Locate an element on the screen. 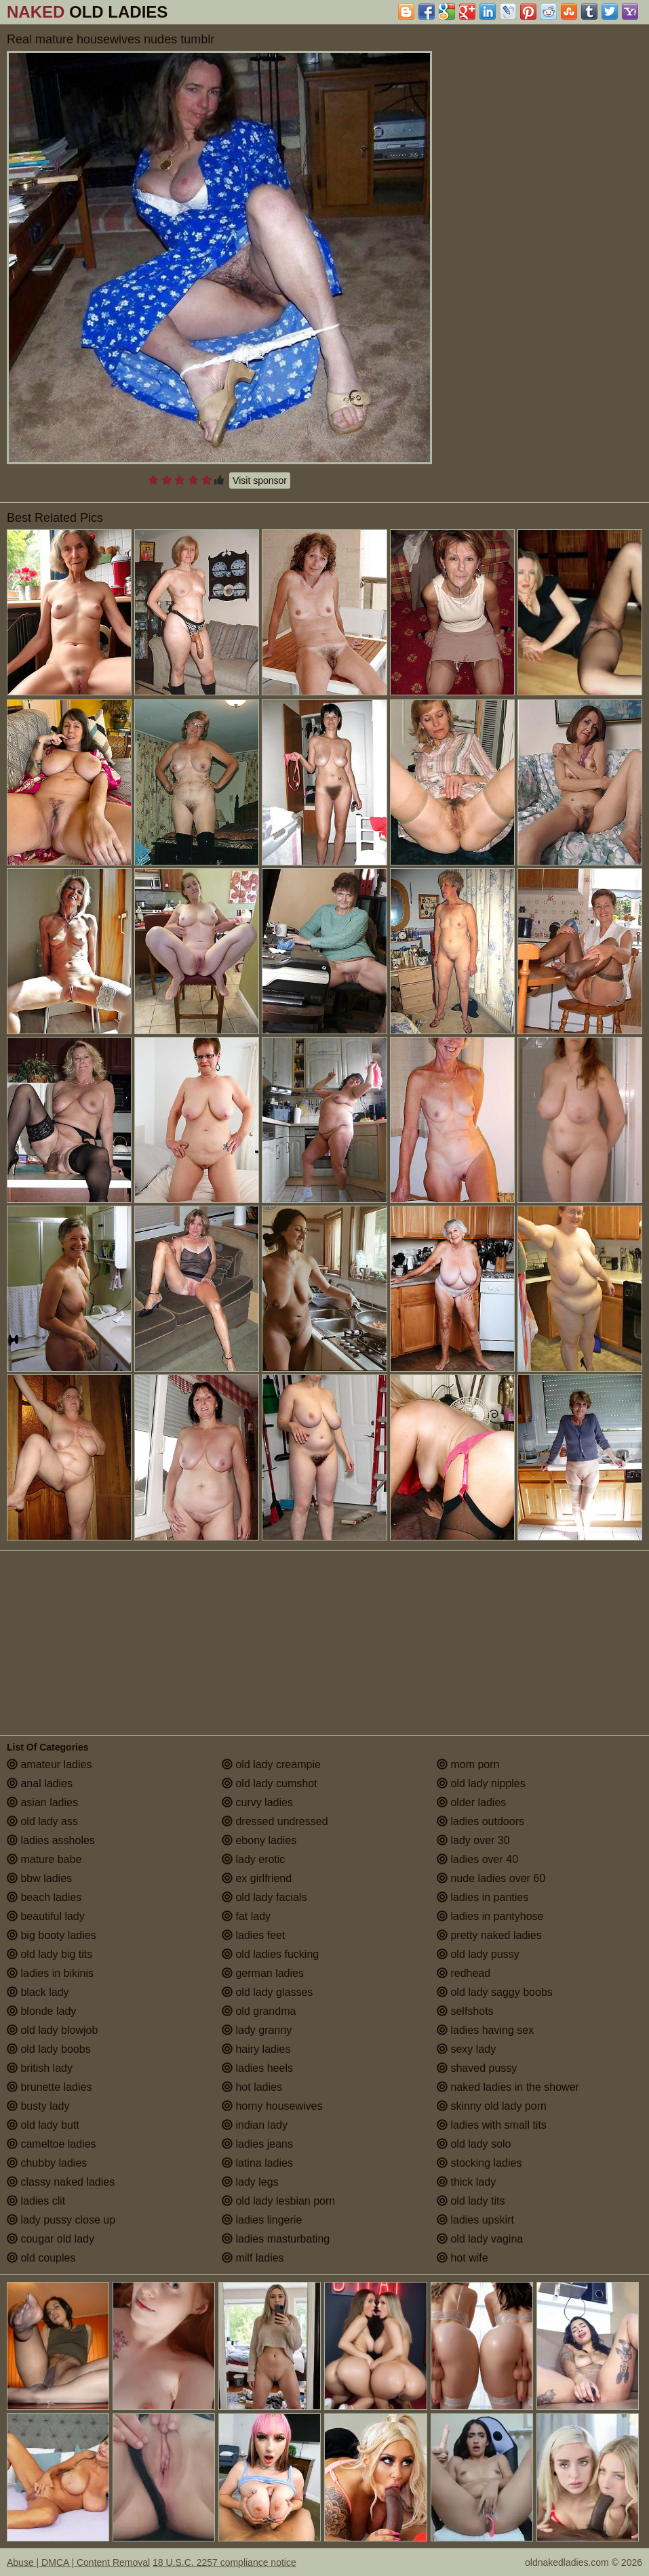 The width and height of the screenshot is (649, 2576). bbw ladies is located at coordinates (39, 1878).